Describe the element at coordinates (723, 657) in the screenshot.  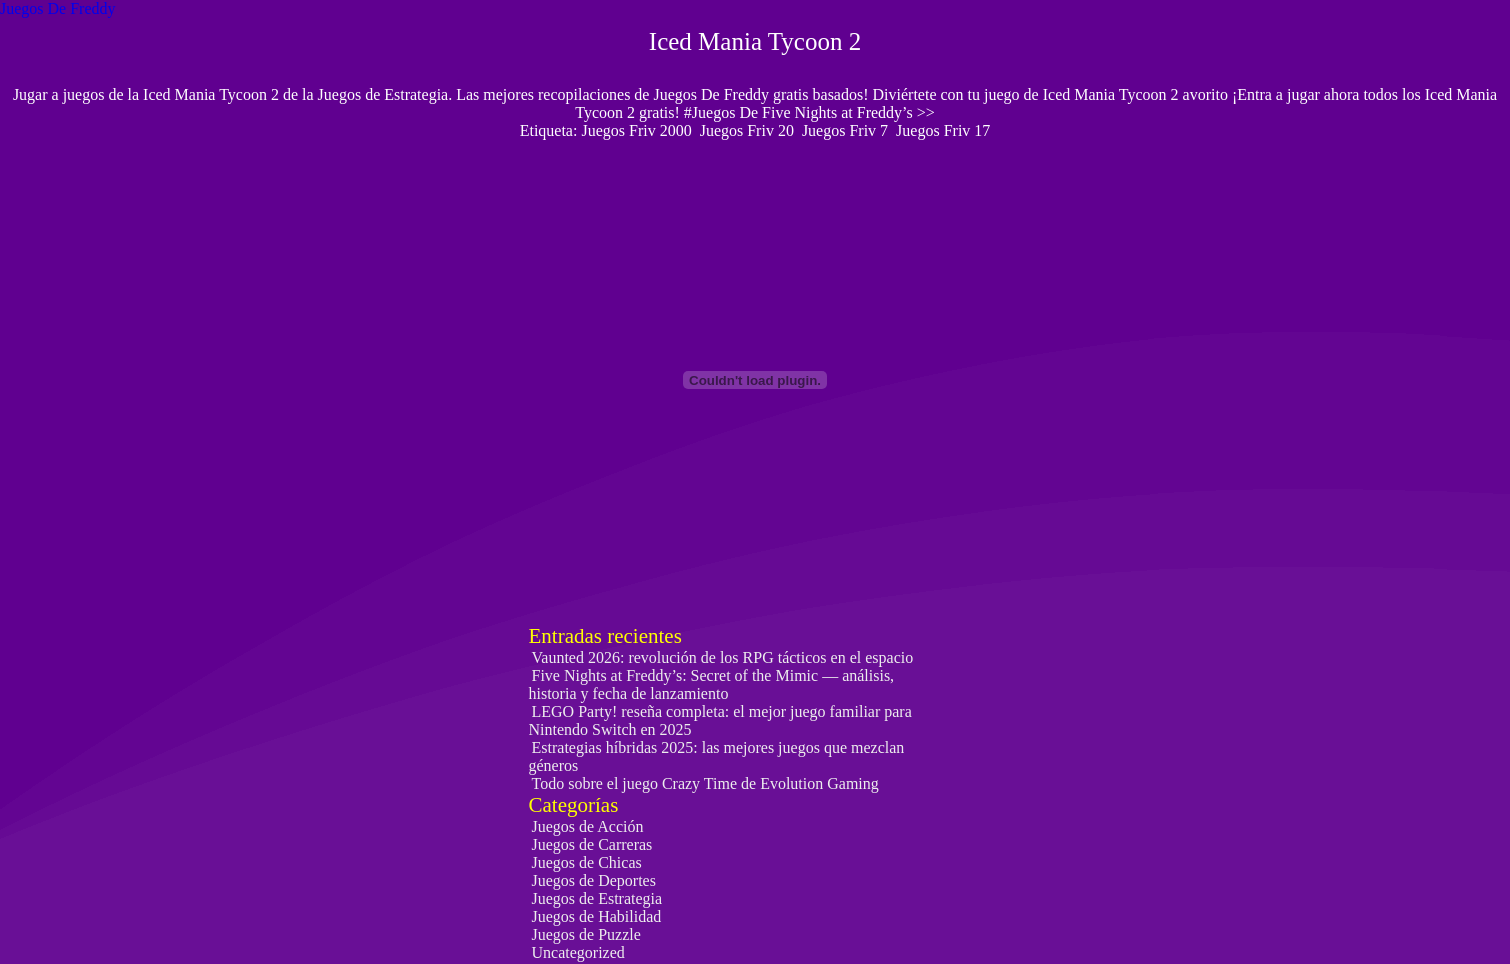
I see `Vaunted 2026: revolución de los RPG tácticos en el espacio` at that location.